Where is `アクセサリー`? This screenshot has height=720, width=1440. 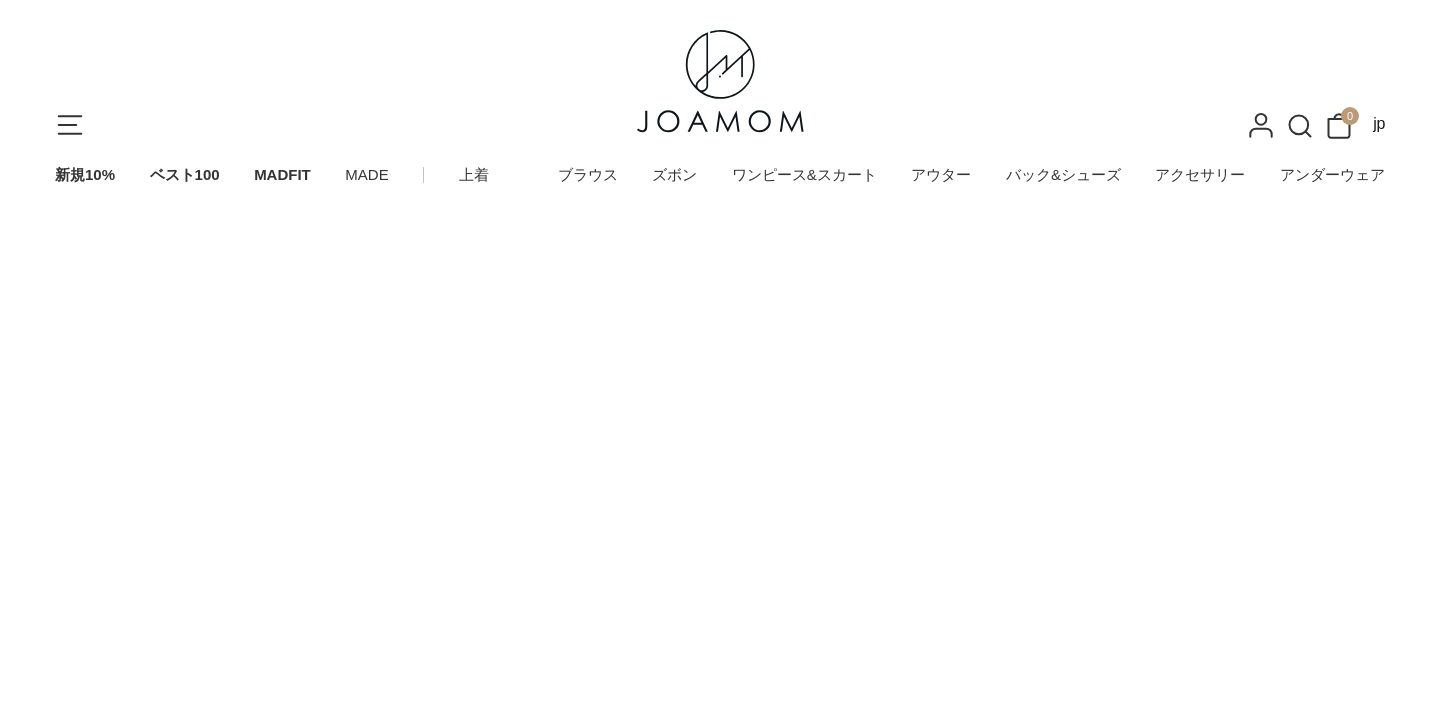 アクセサリー is located at coordinates (1200, 174).